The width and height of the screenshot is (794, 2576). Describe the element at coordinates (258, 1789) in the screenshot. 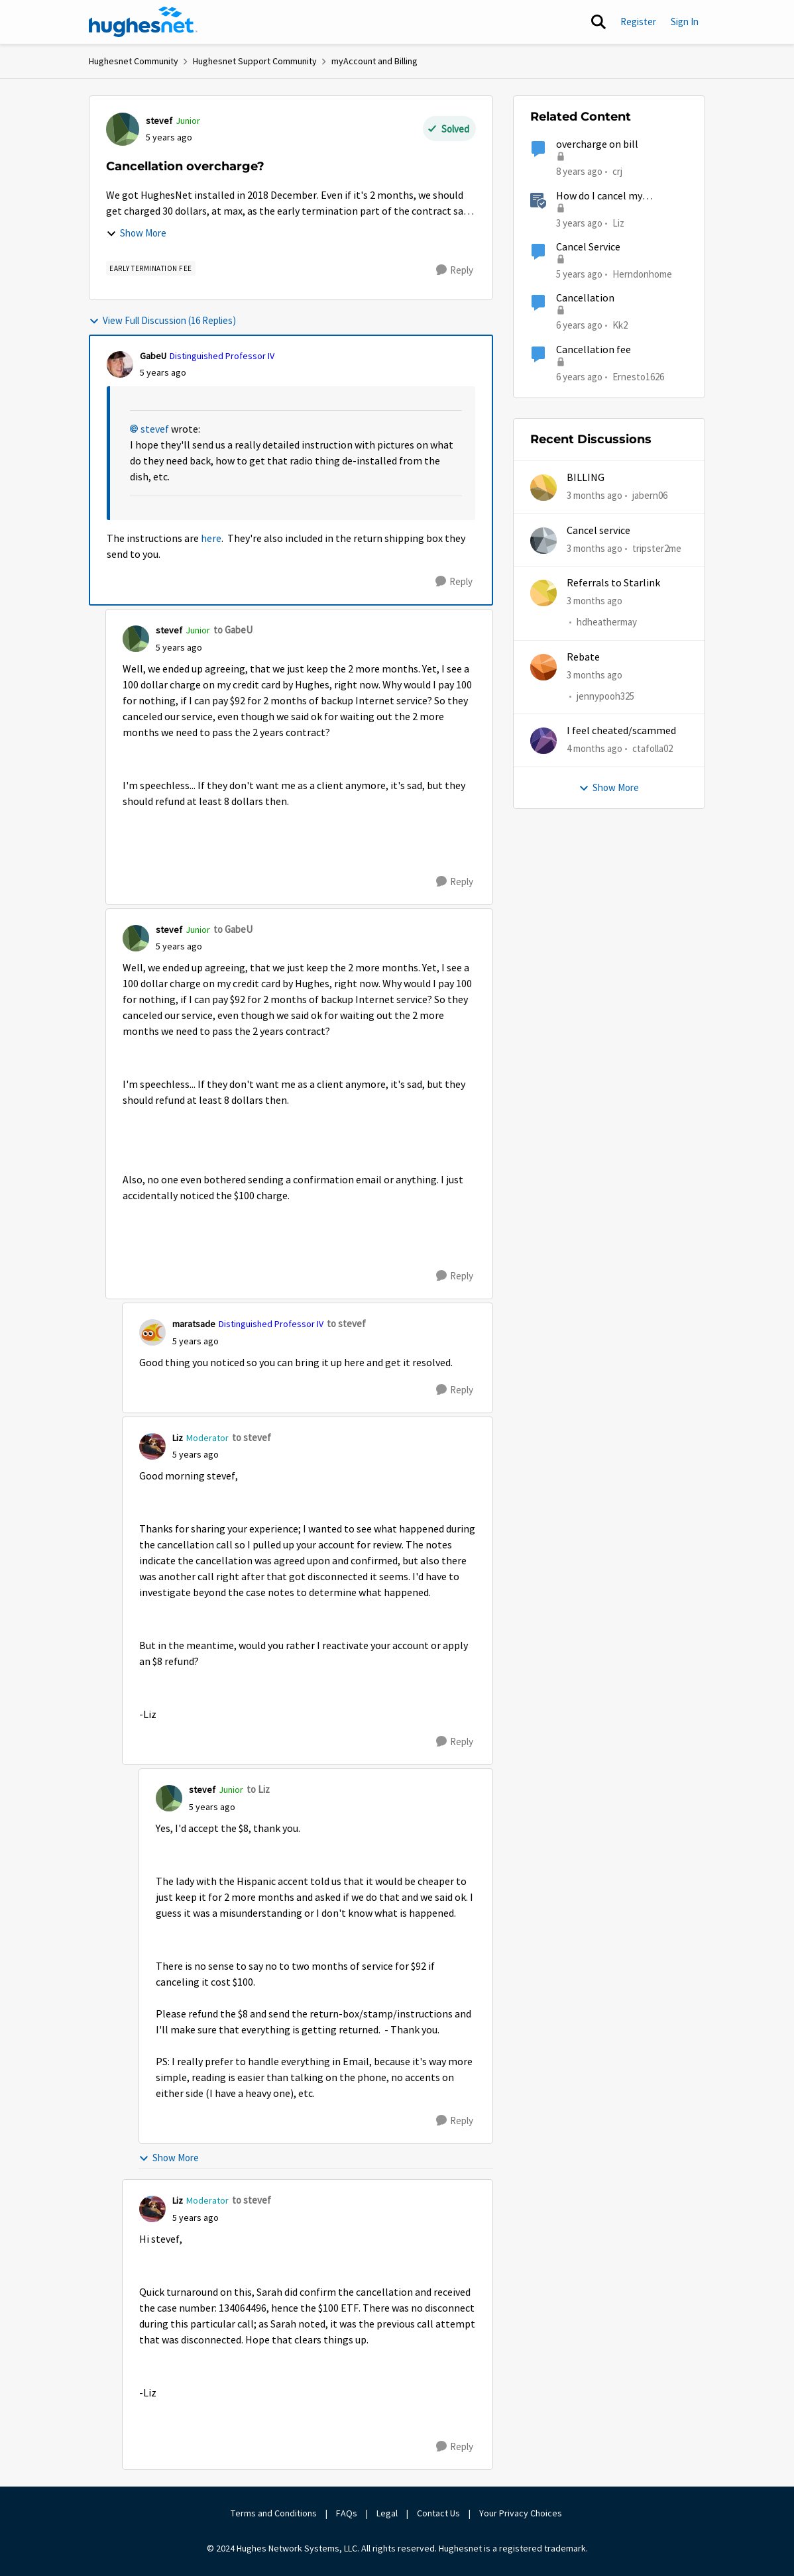

I see `to Liz` at that location.